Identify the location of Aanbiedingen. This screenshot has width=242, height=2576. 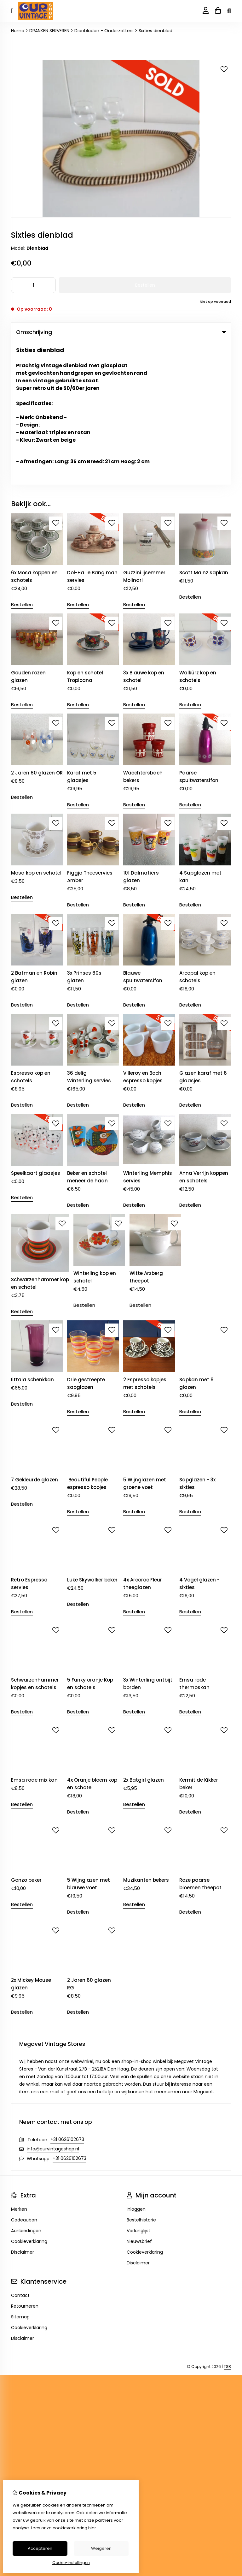
(26, 2087).